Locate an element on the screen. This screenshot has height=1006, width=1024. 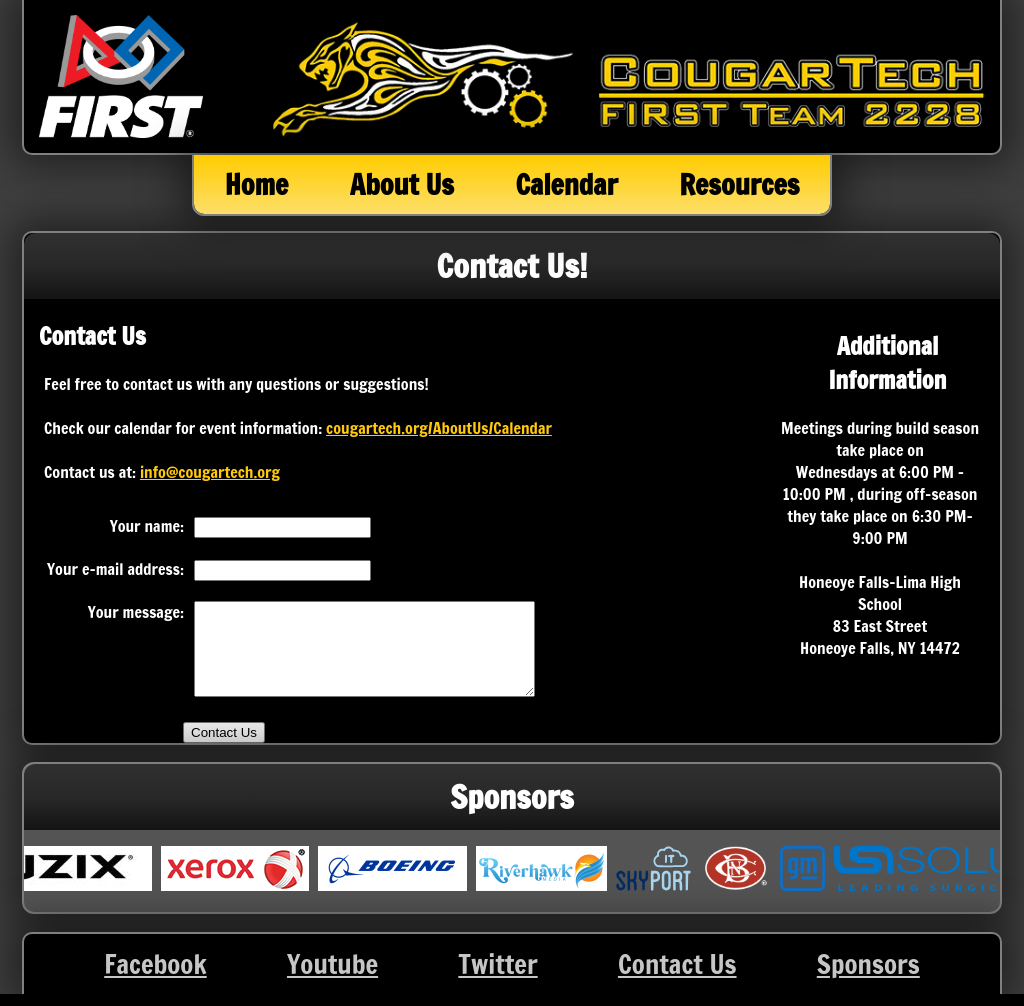
Facebook is located at coordinates (155, 982).